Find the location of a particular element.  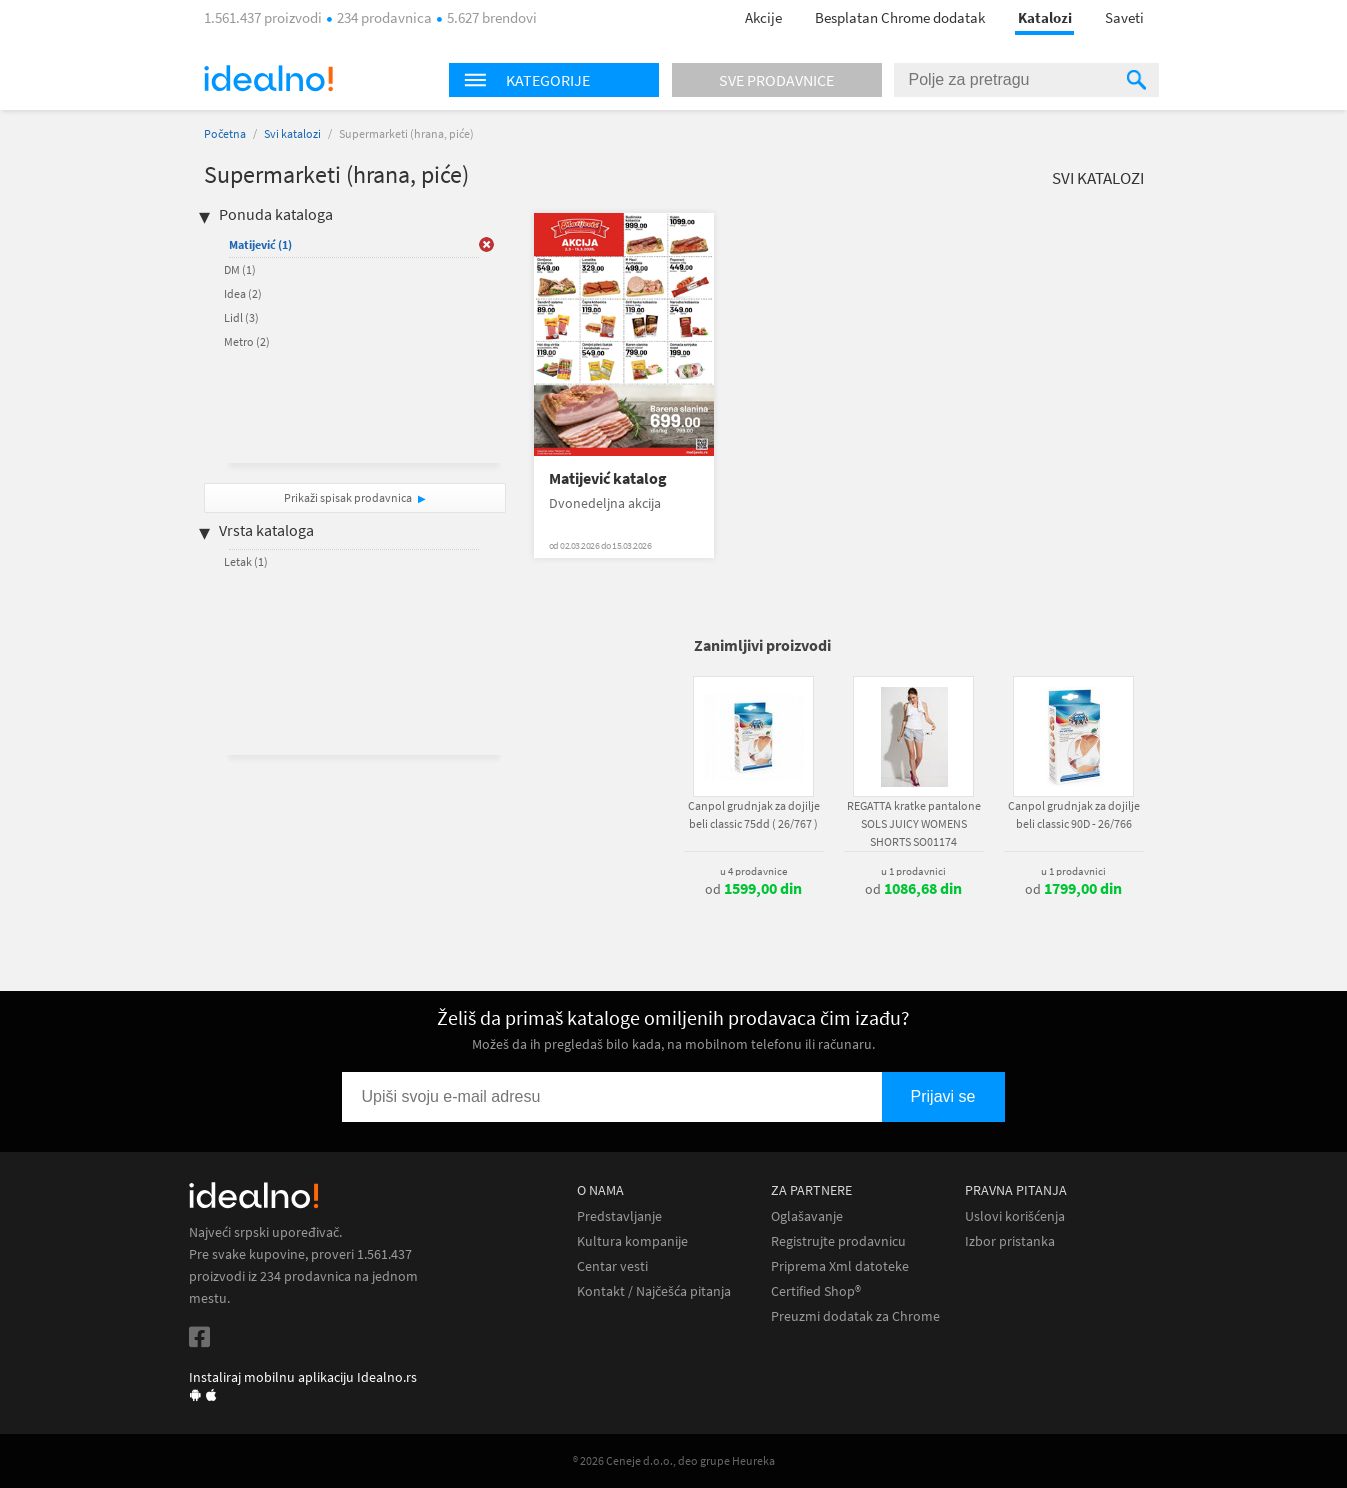

Letak is located at coordinates (246, 561).